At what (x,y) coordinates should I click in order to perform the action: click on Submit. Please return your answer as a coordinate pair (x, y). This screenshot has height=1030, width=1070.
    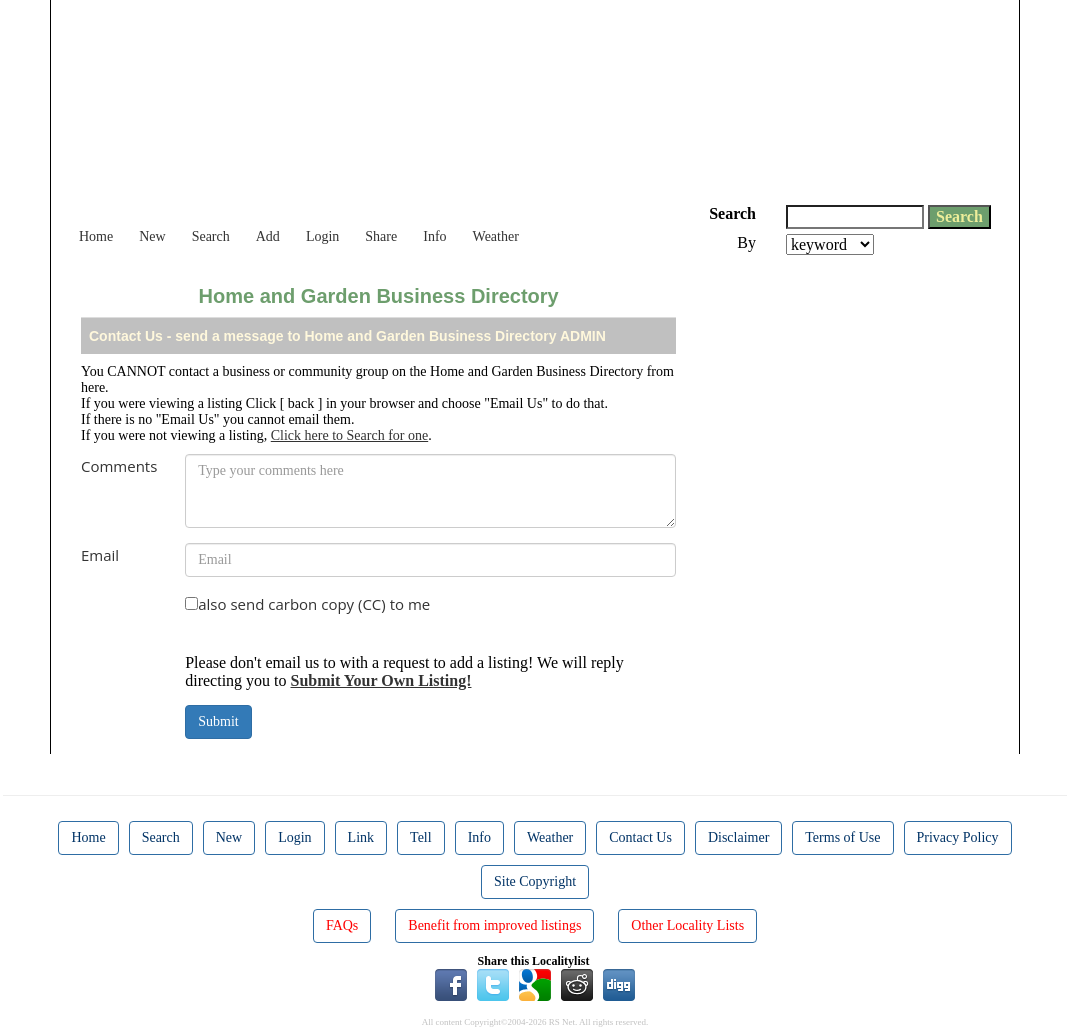
    Looking at the image, I should click on (218, 721).